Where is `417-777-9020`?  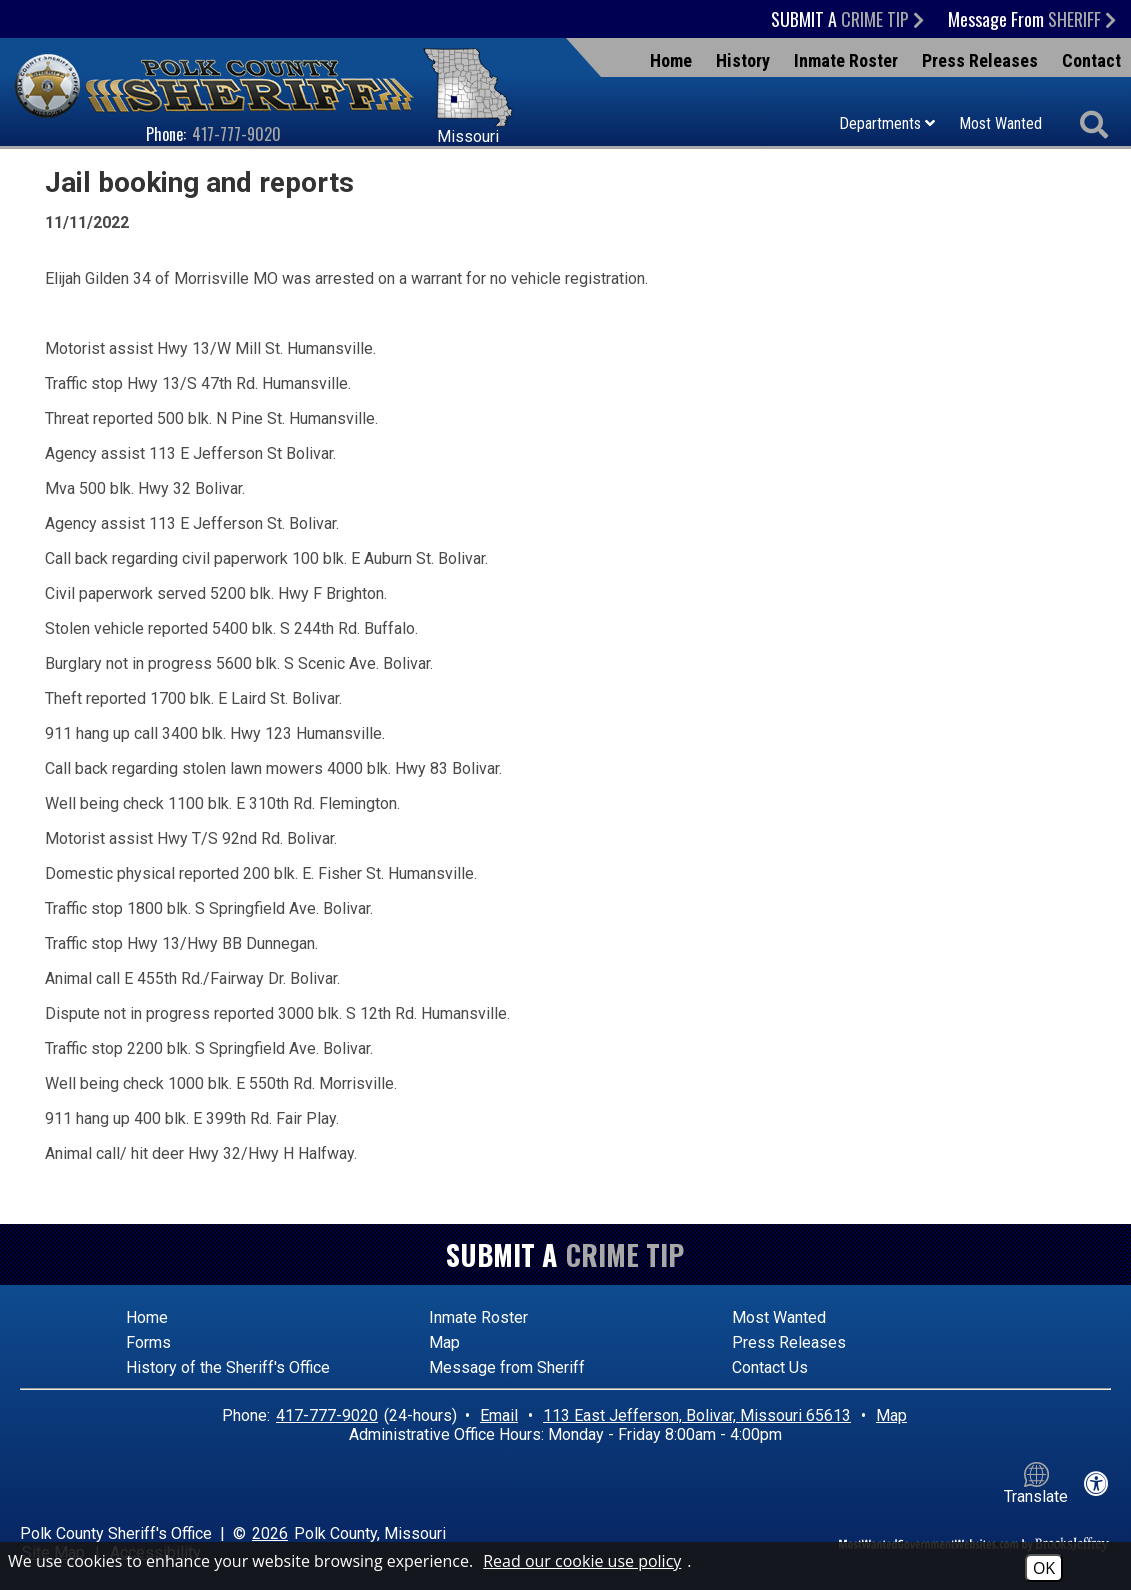
417-777-9020 is located at coordinates (236, 134).